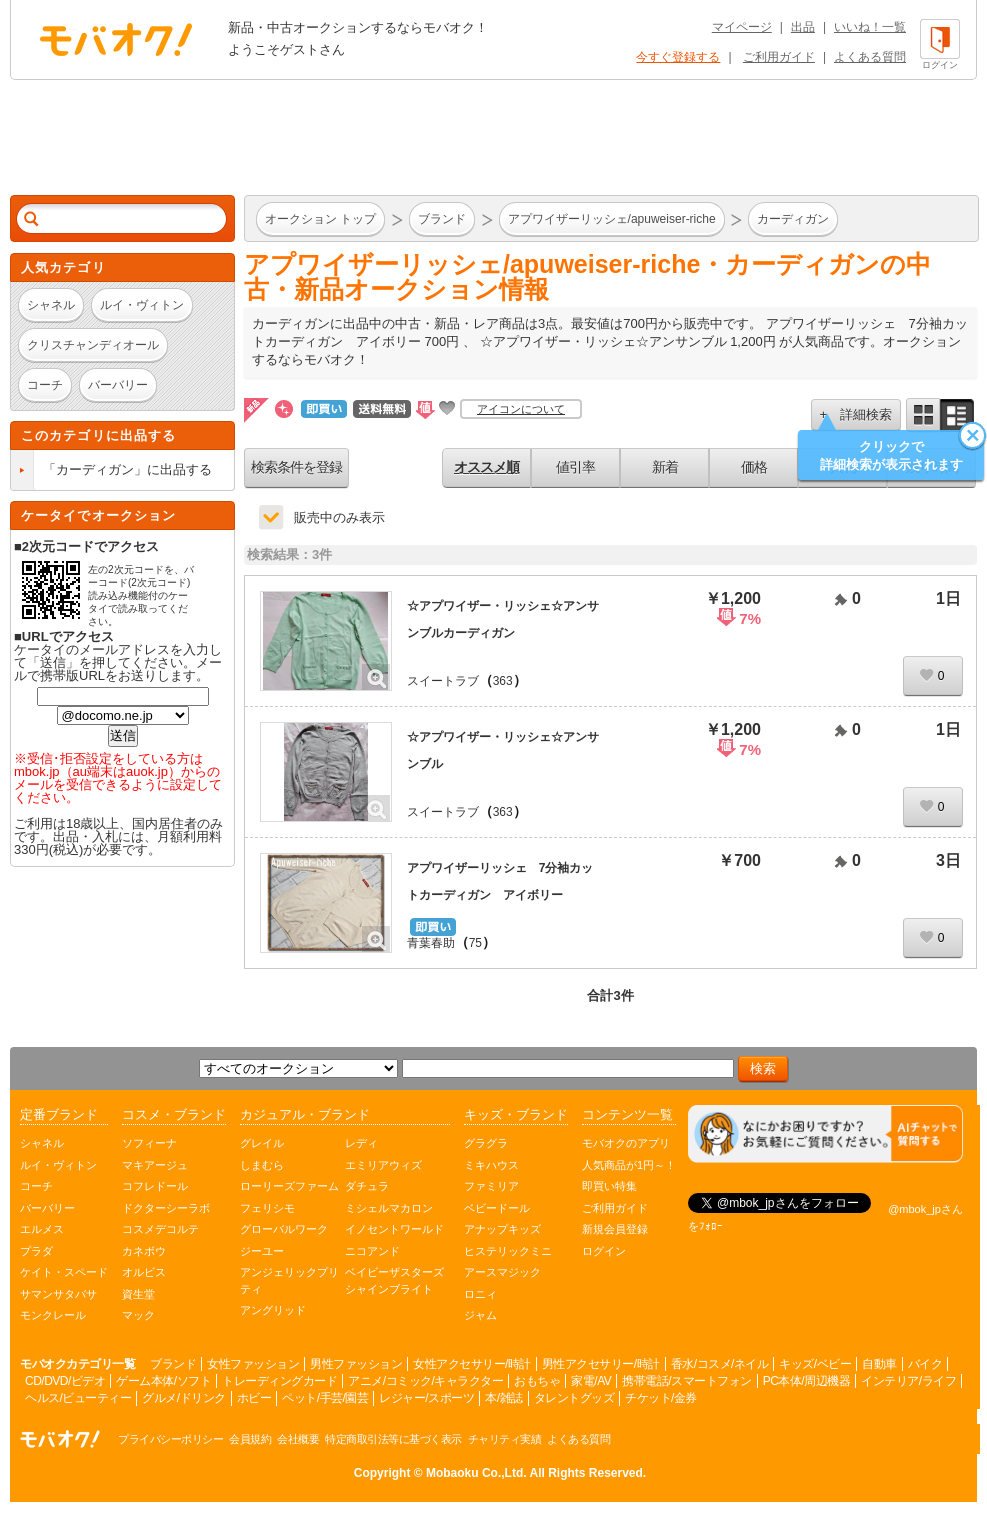 This screenshot has height=1532, width=987. I want to click on タレントグッズ, so click(574, 1398).